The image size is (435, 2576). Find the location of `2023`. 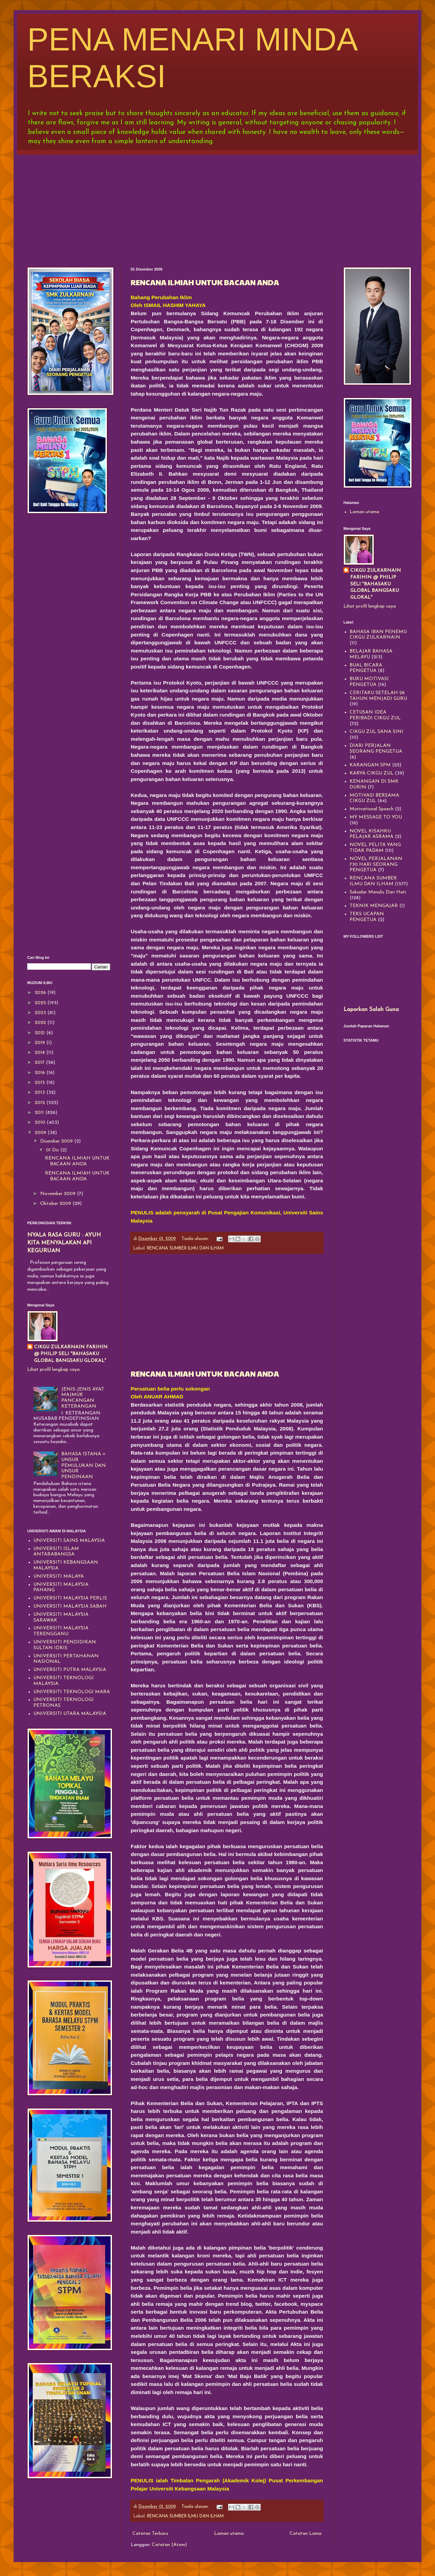

2023 is located at coordinates (41, 1012).